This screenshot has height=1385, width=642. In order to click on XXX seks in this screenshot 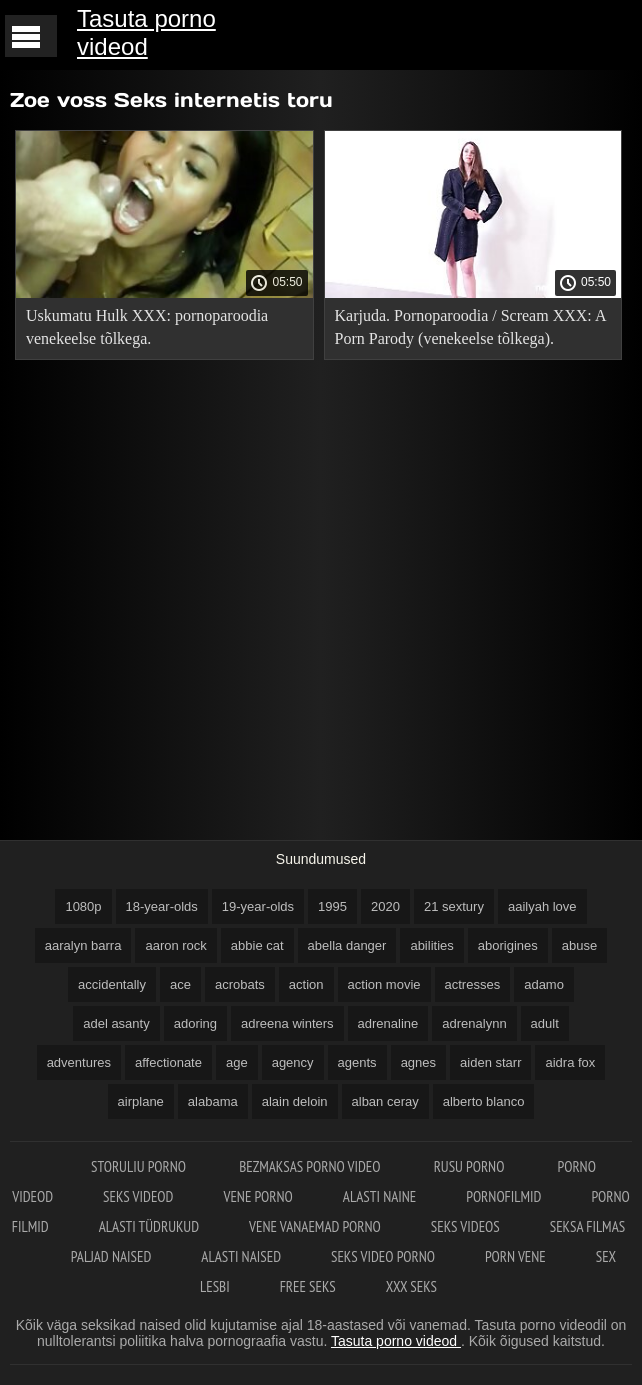, I will do `click(411, 1286)`.